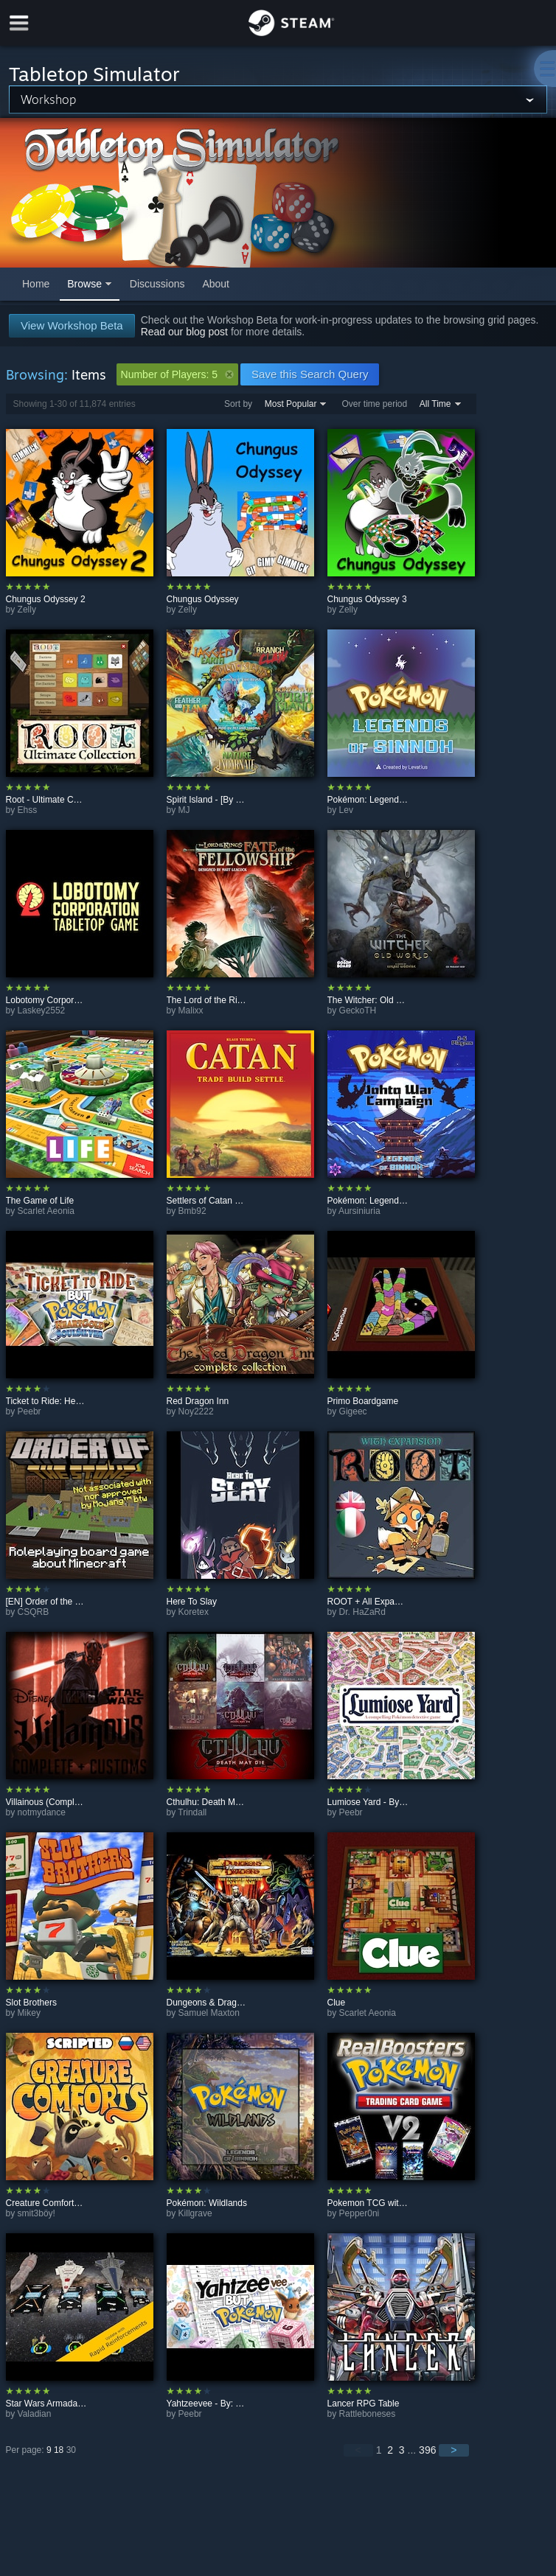 The image size is (556, 2576). Describe the element at coordinates (184, 332) in the screenshot. I see `Read our blog post` at that location.